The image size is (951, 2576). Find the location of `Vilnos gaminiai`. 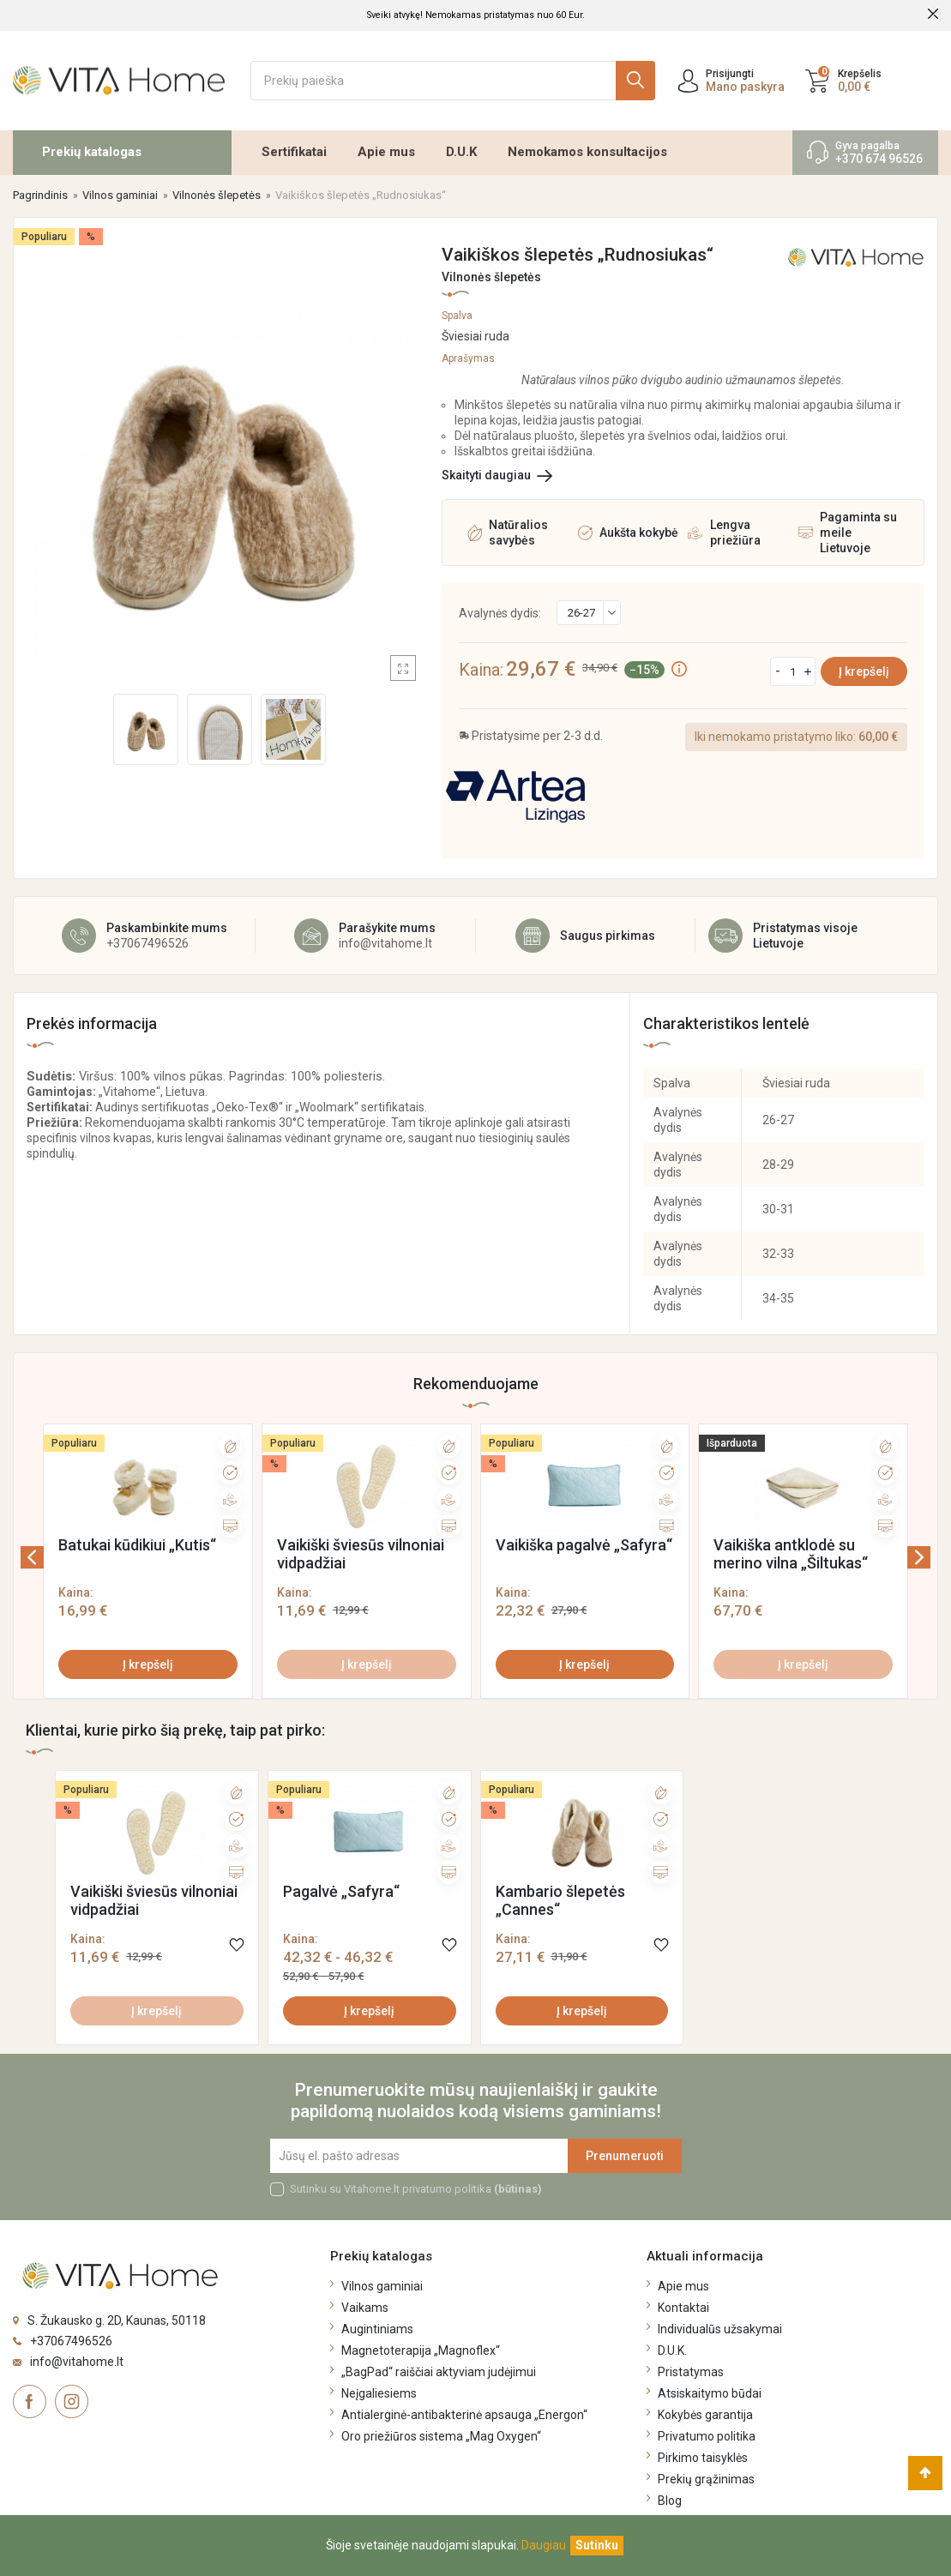

Vilnos gaminiai is located at coordinates (382, 2286).